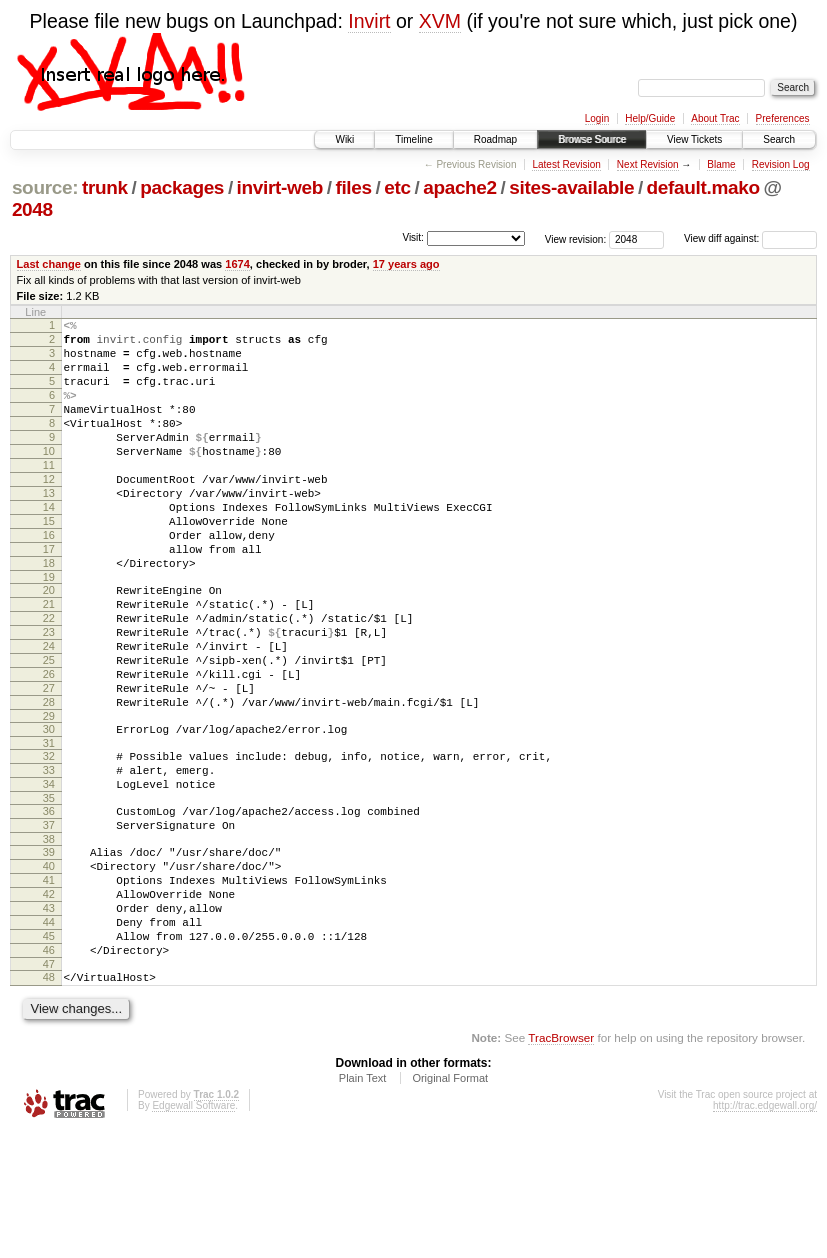  Describe the element at coordinates (460, 187) in the screenshot. I see `apache2` at that location.